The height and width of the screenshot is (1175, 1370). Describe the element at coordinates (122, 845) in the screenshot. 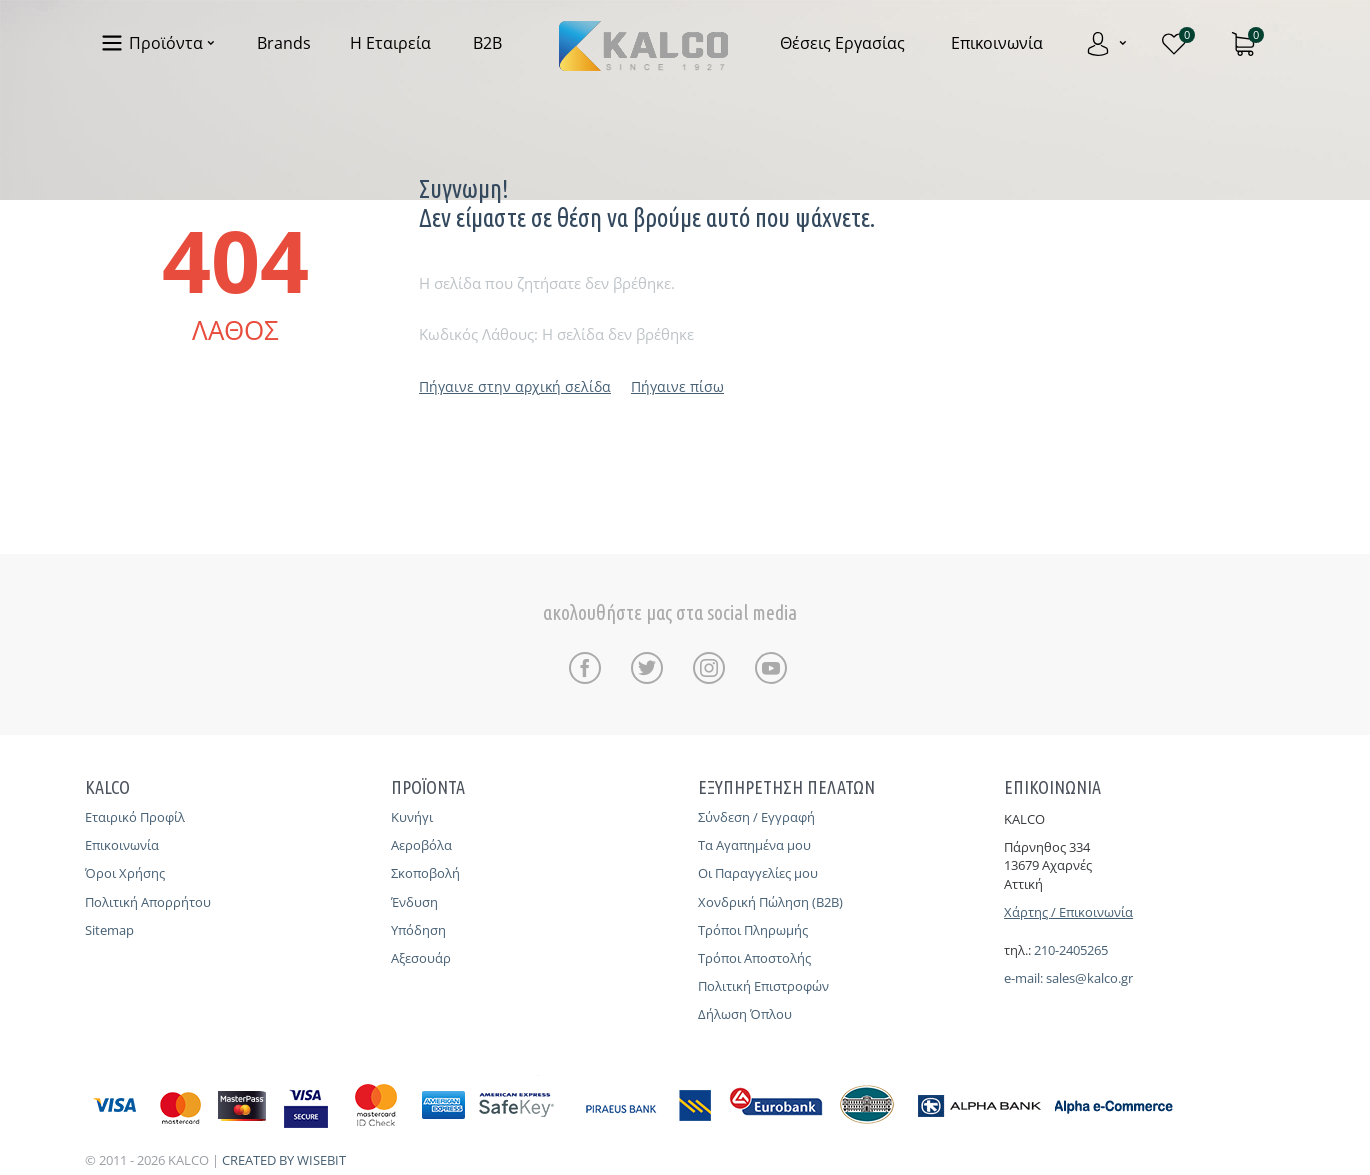

I see `Επικοινωνία` at that location.